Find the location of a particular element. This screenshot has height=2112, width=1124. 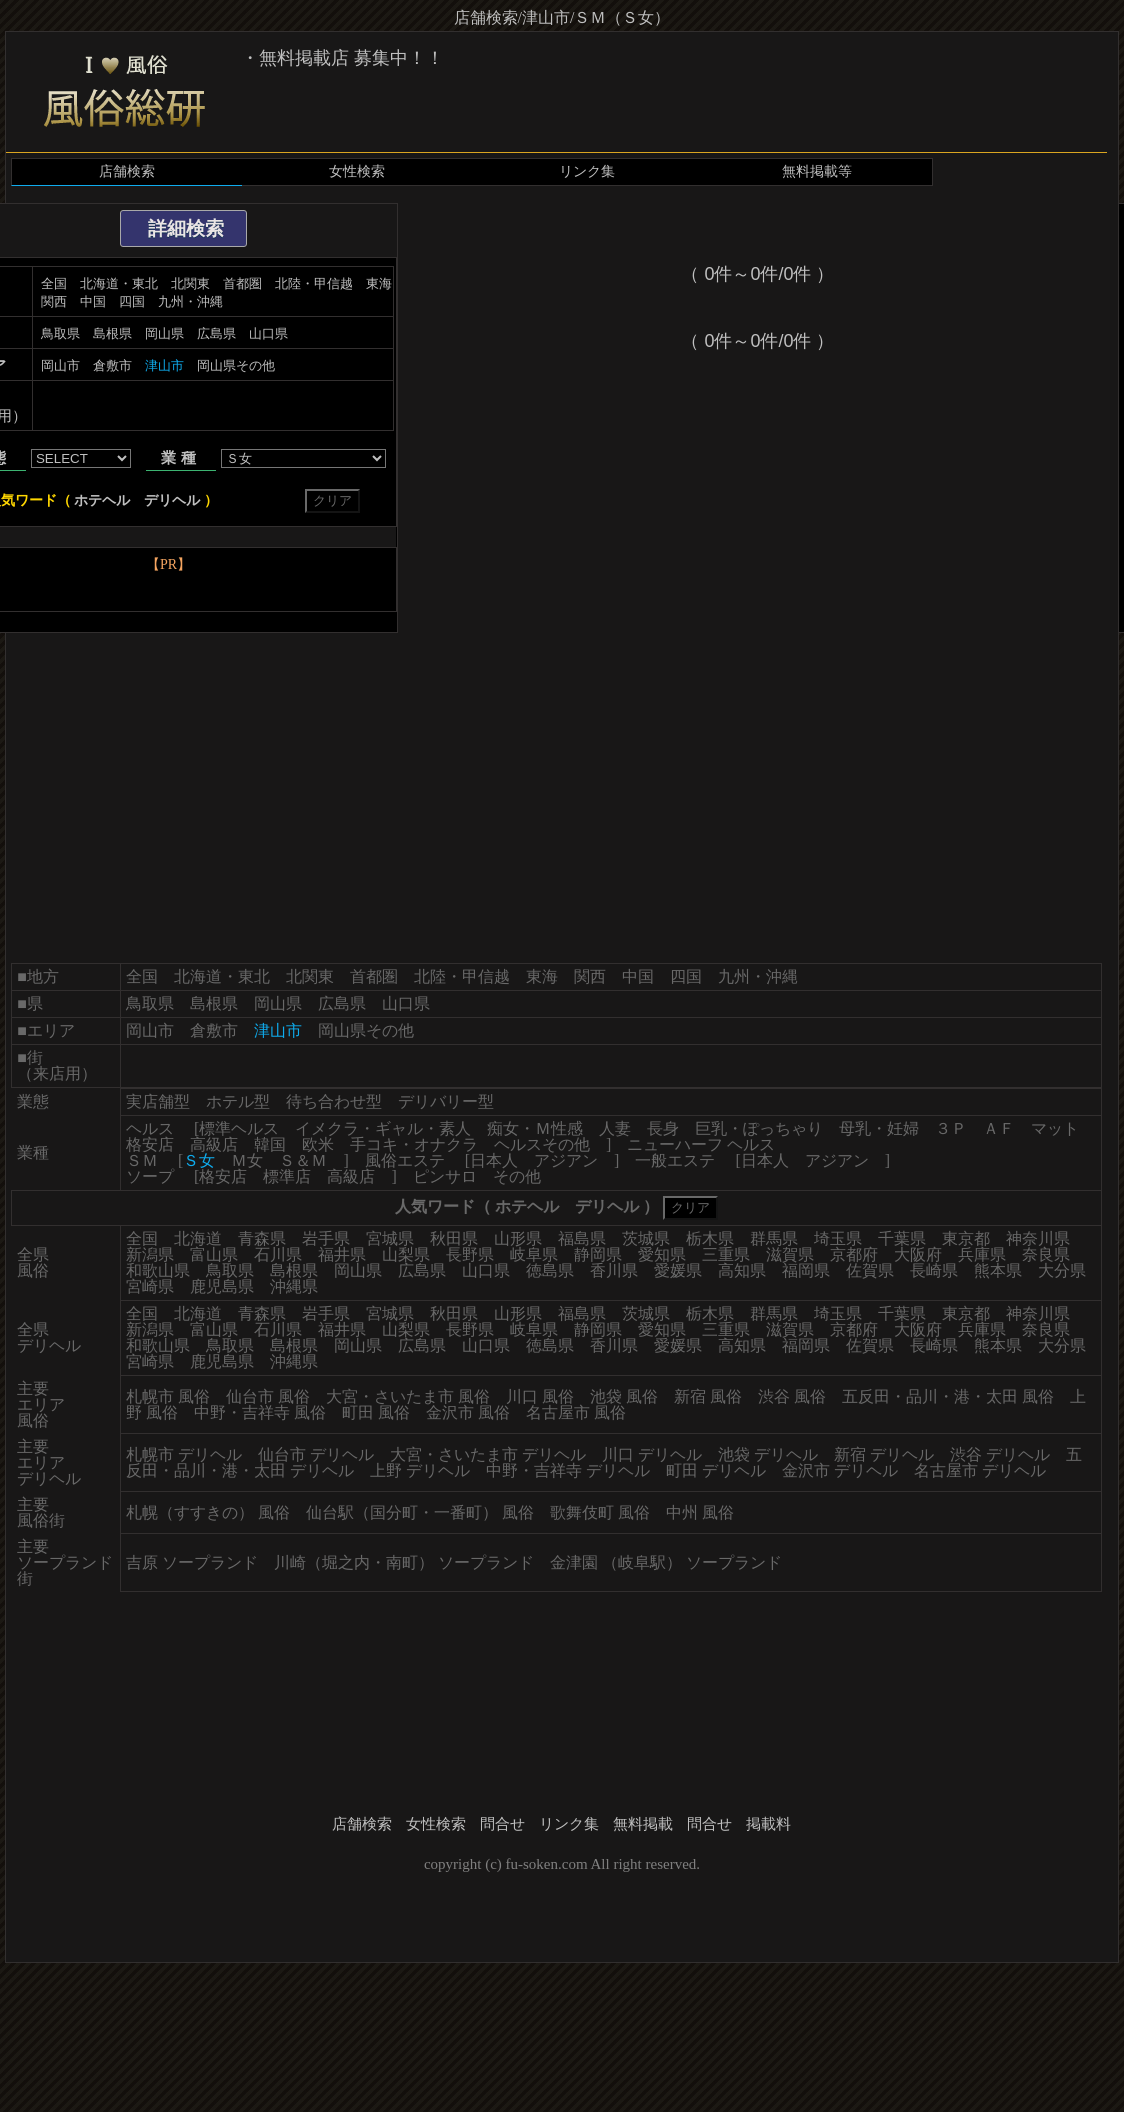

吉原 ソープランド is located at coordinates (192, 1562).